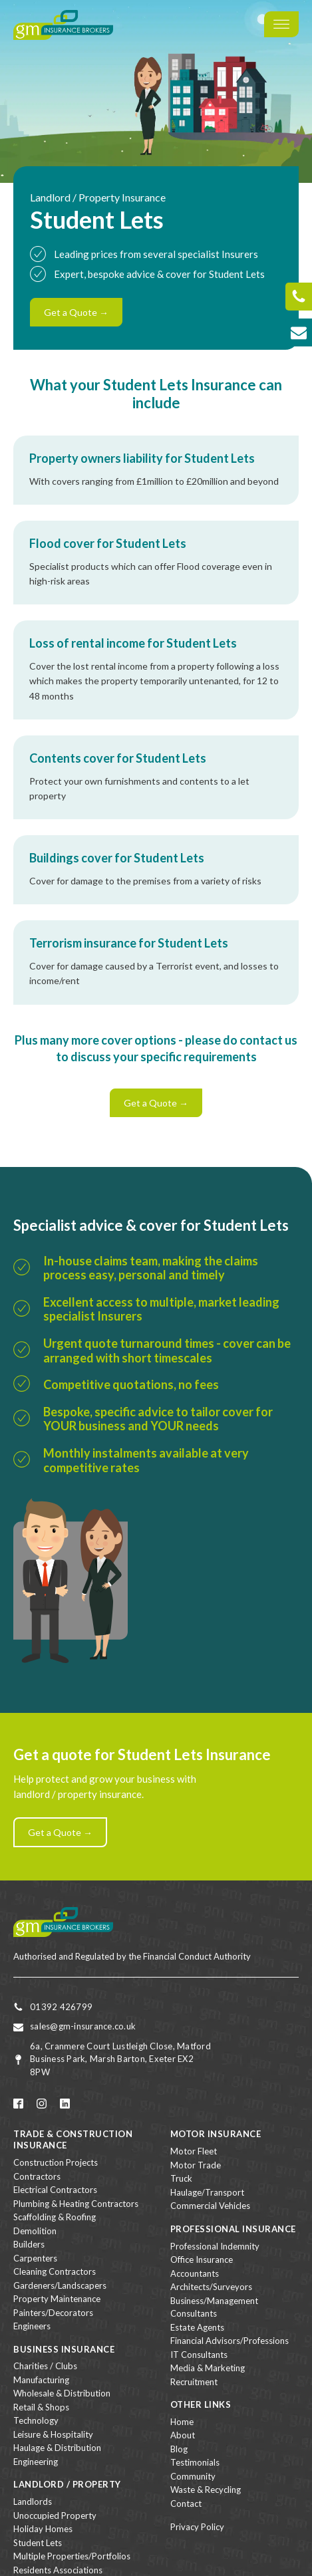 The image size is (312, 2576). I want to click on Commercial Vehicles, so click(210, 2205).